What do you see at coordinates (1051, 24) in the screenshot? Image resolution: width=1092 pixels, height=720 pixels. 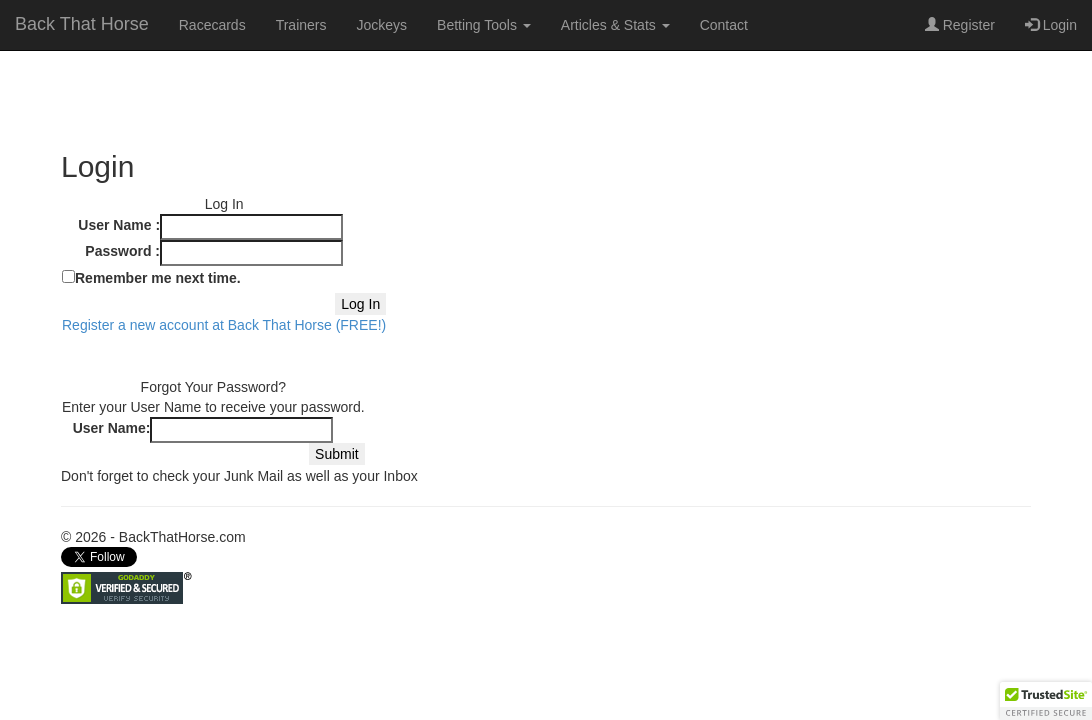 I see `Login` at bounding box center [1051, 24].